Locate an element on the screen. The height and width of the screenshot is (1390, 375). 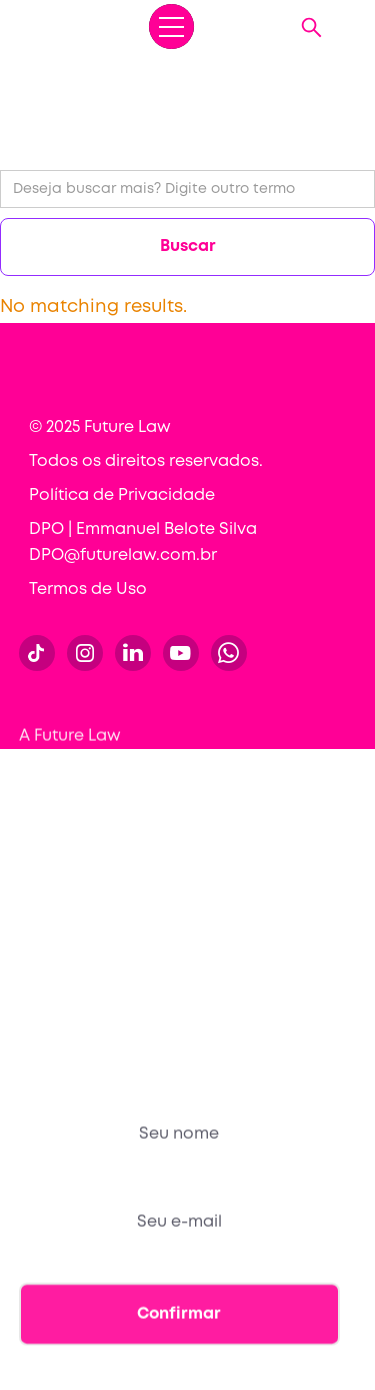
DPO | Emmanuel Belote Silva DPO@futurelaw.com.br is located at coordinates (143, 542).